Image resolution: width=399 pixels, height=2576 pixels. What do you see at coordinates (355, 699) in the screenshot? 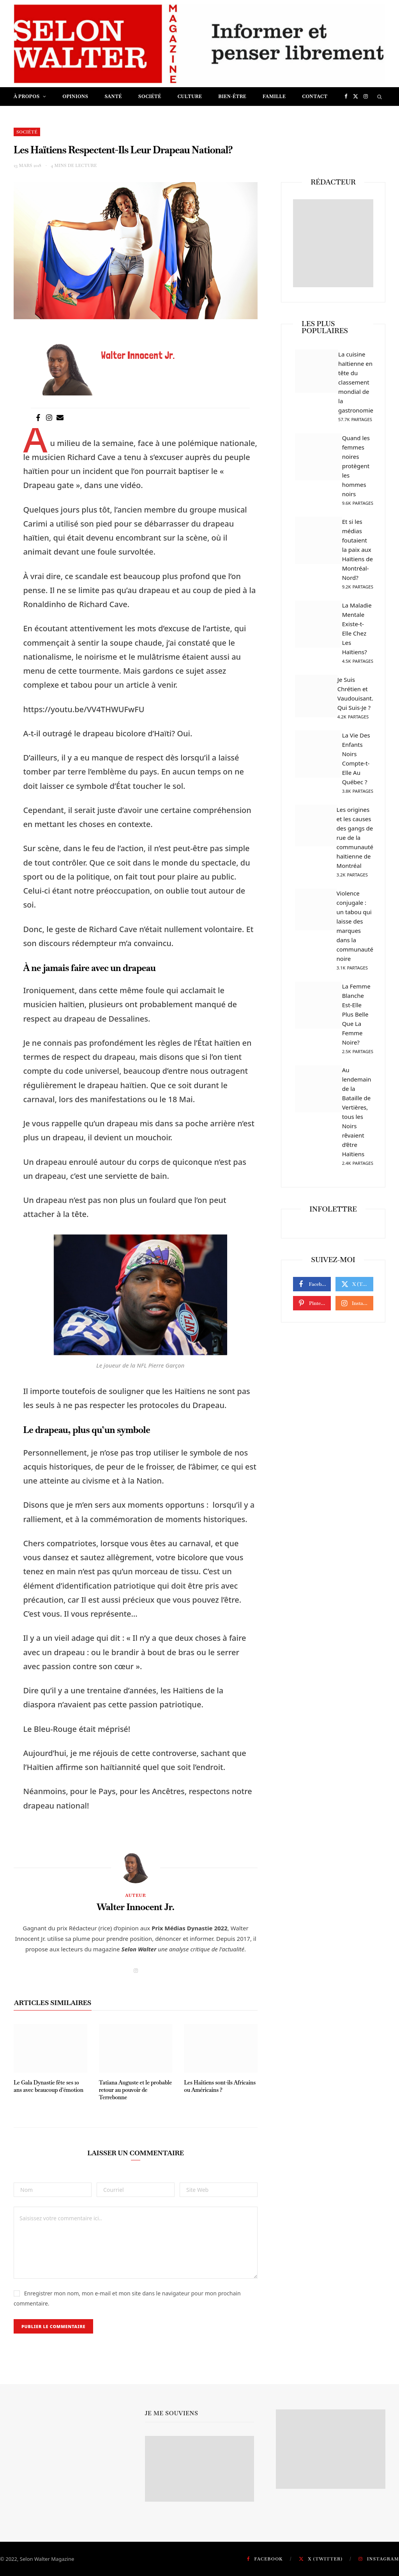
I see `Je Suis Chrétien et Vaudouisant. Qui Suis-Je ?` at bounding box center [355, 699].